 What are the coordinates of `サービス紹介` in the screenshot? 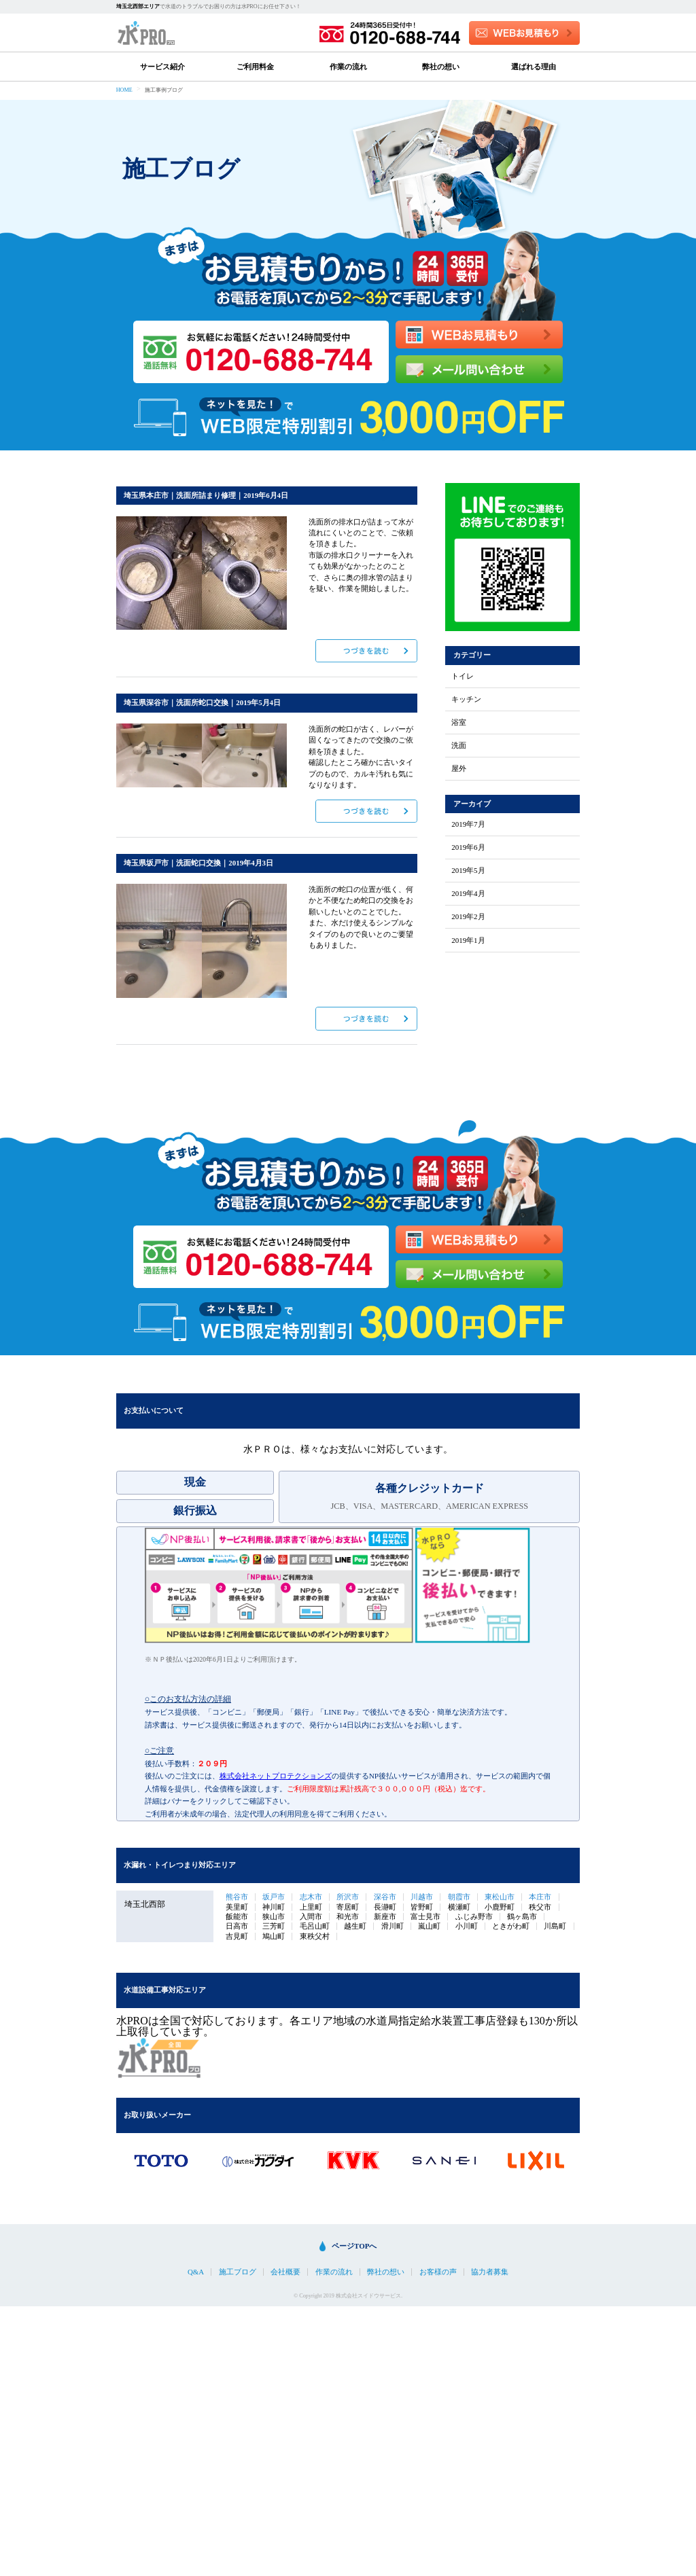 It's located at (162, 66).